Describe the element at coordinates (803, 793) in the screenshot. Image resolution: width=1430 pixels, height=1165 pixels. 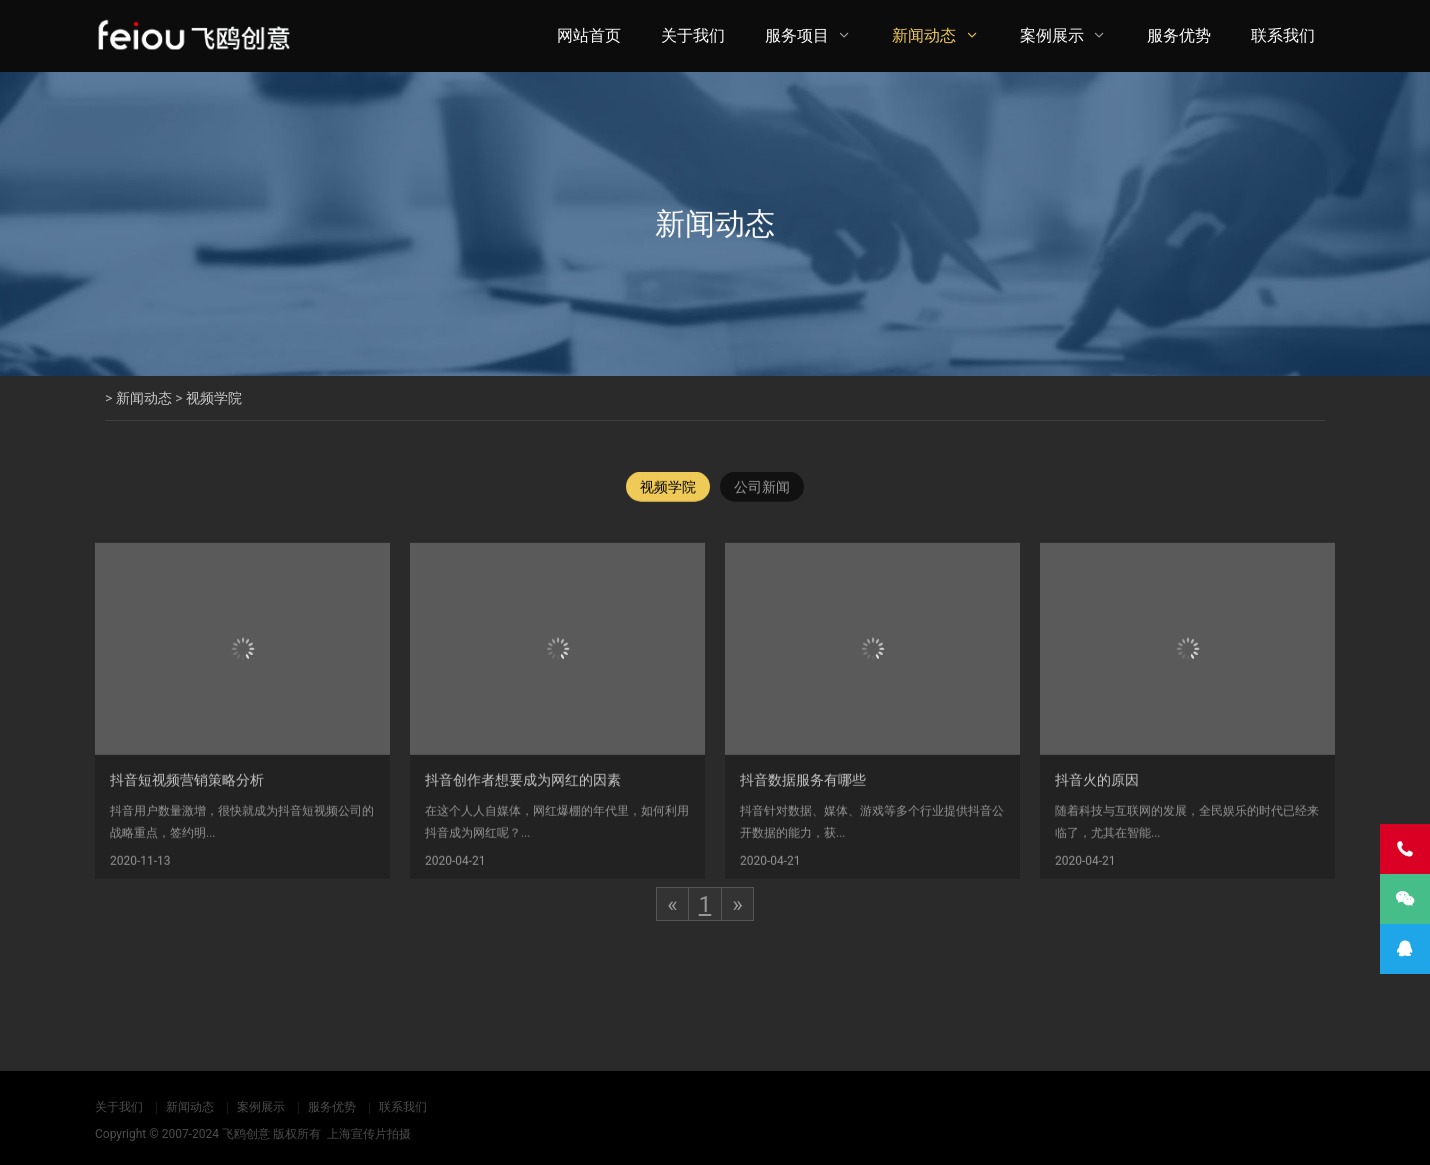
I see `抖音数据服务有哪些` at that location.